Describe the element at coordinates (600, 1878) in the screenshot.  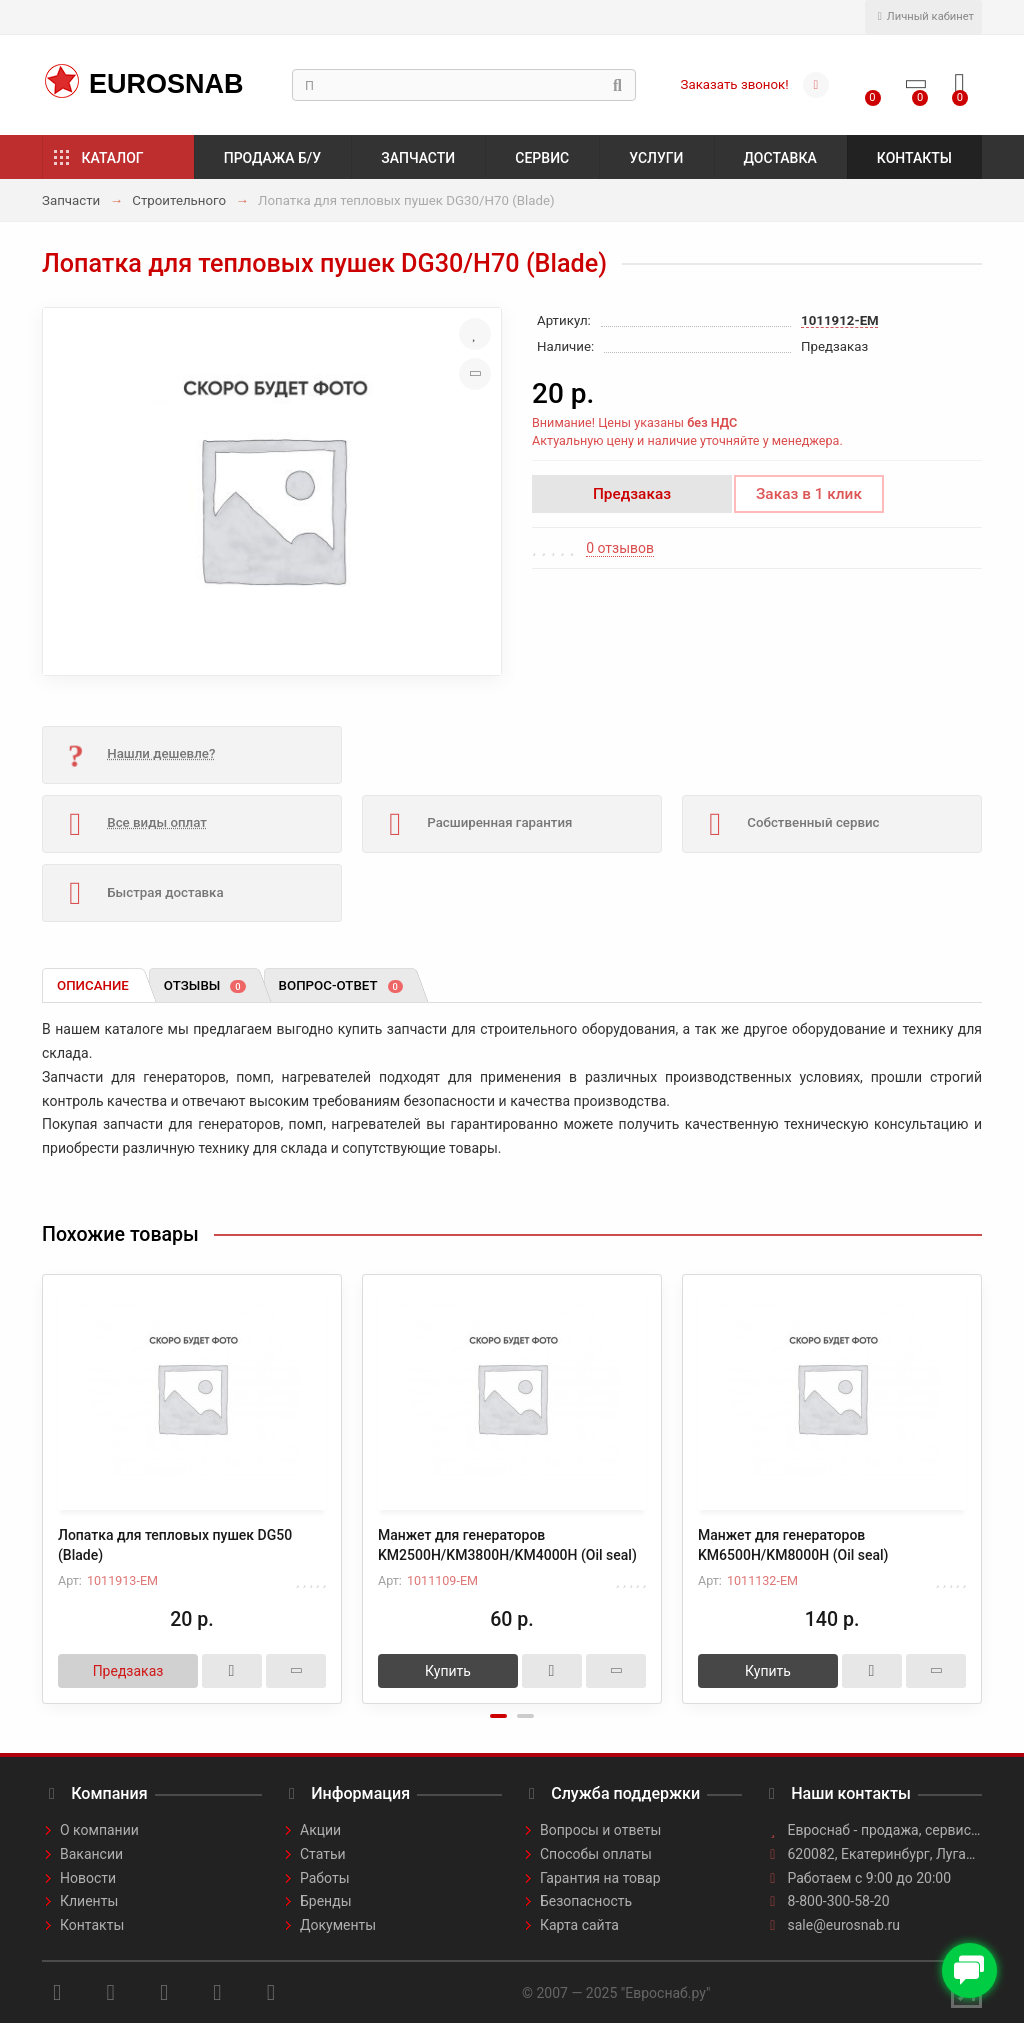
I see `Гарантия на товар` at that location.